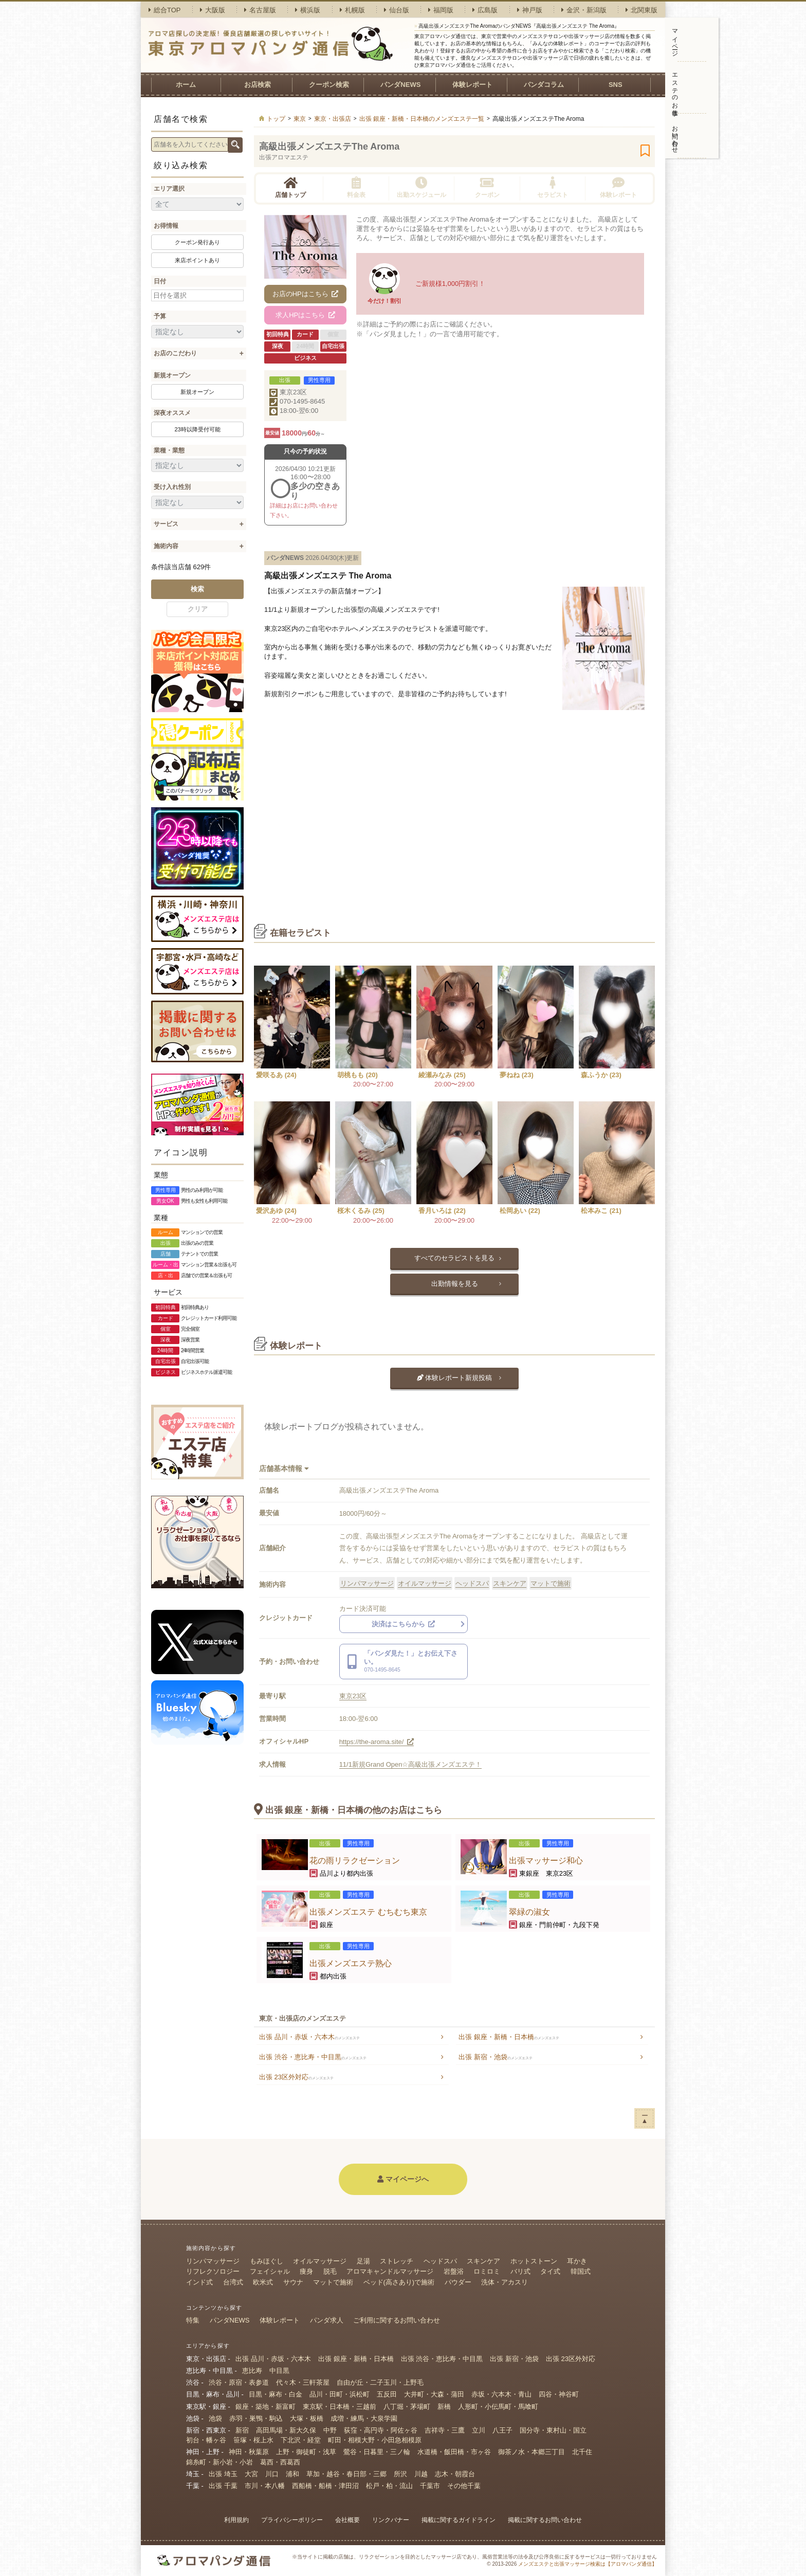 The height and width of the screenshot is (2576, 806). I want to click on 神戸版, so click(529, 10).